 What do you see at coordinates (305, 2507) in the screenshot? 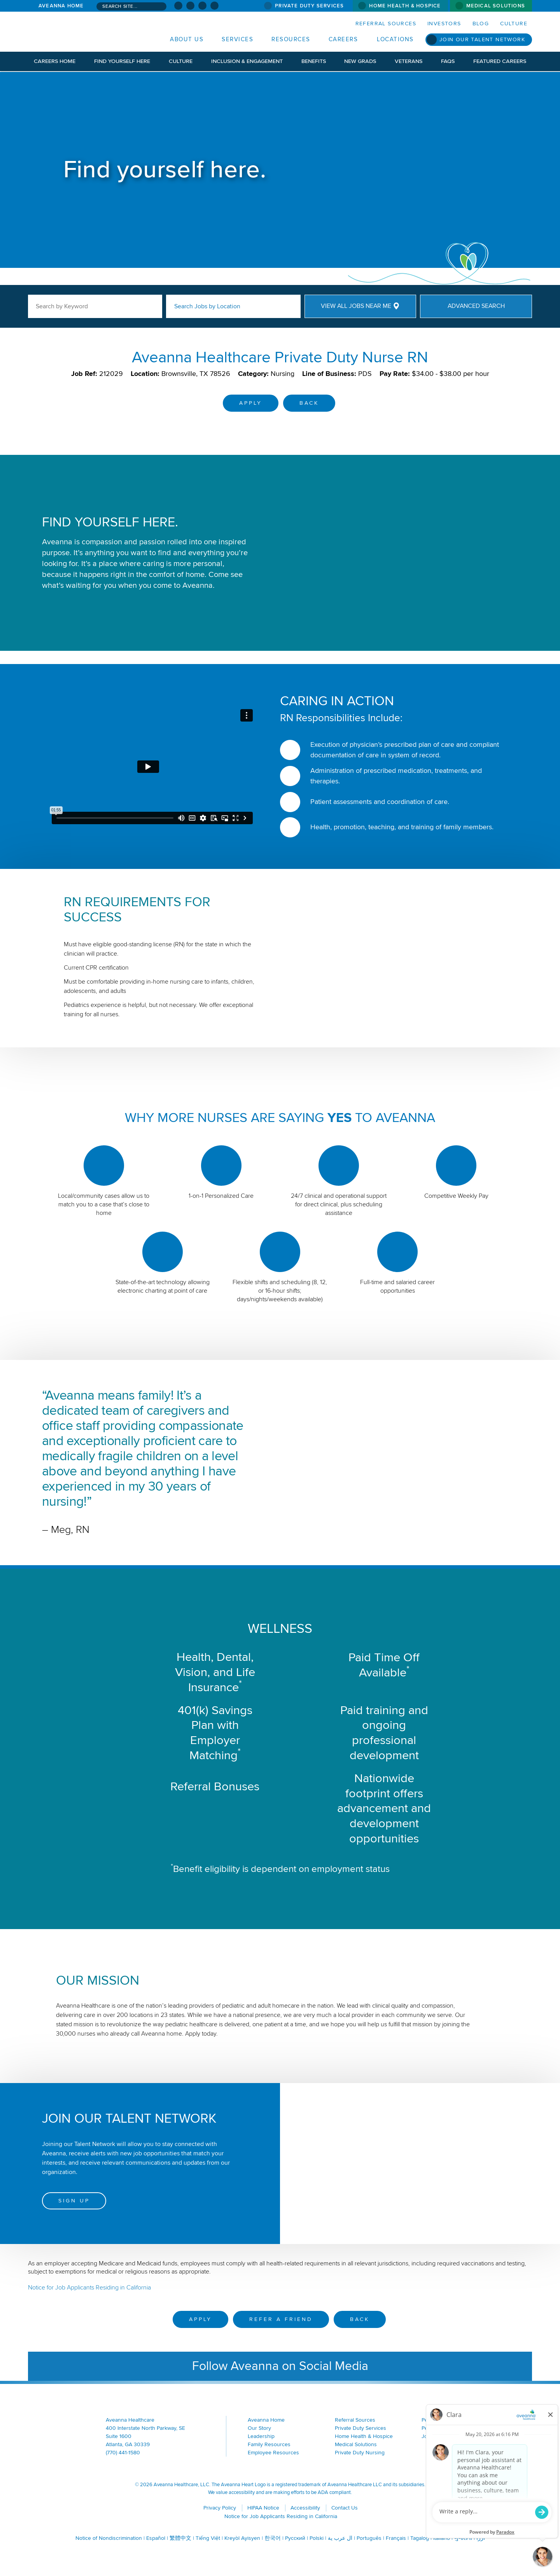
I see `Accessibility` at bounding box center [305, 2507].